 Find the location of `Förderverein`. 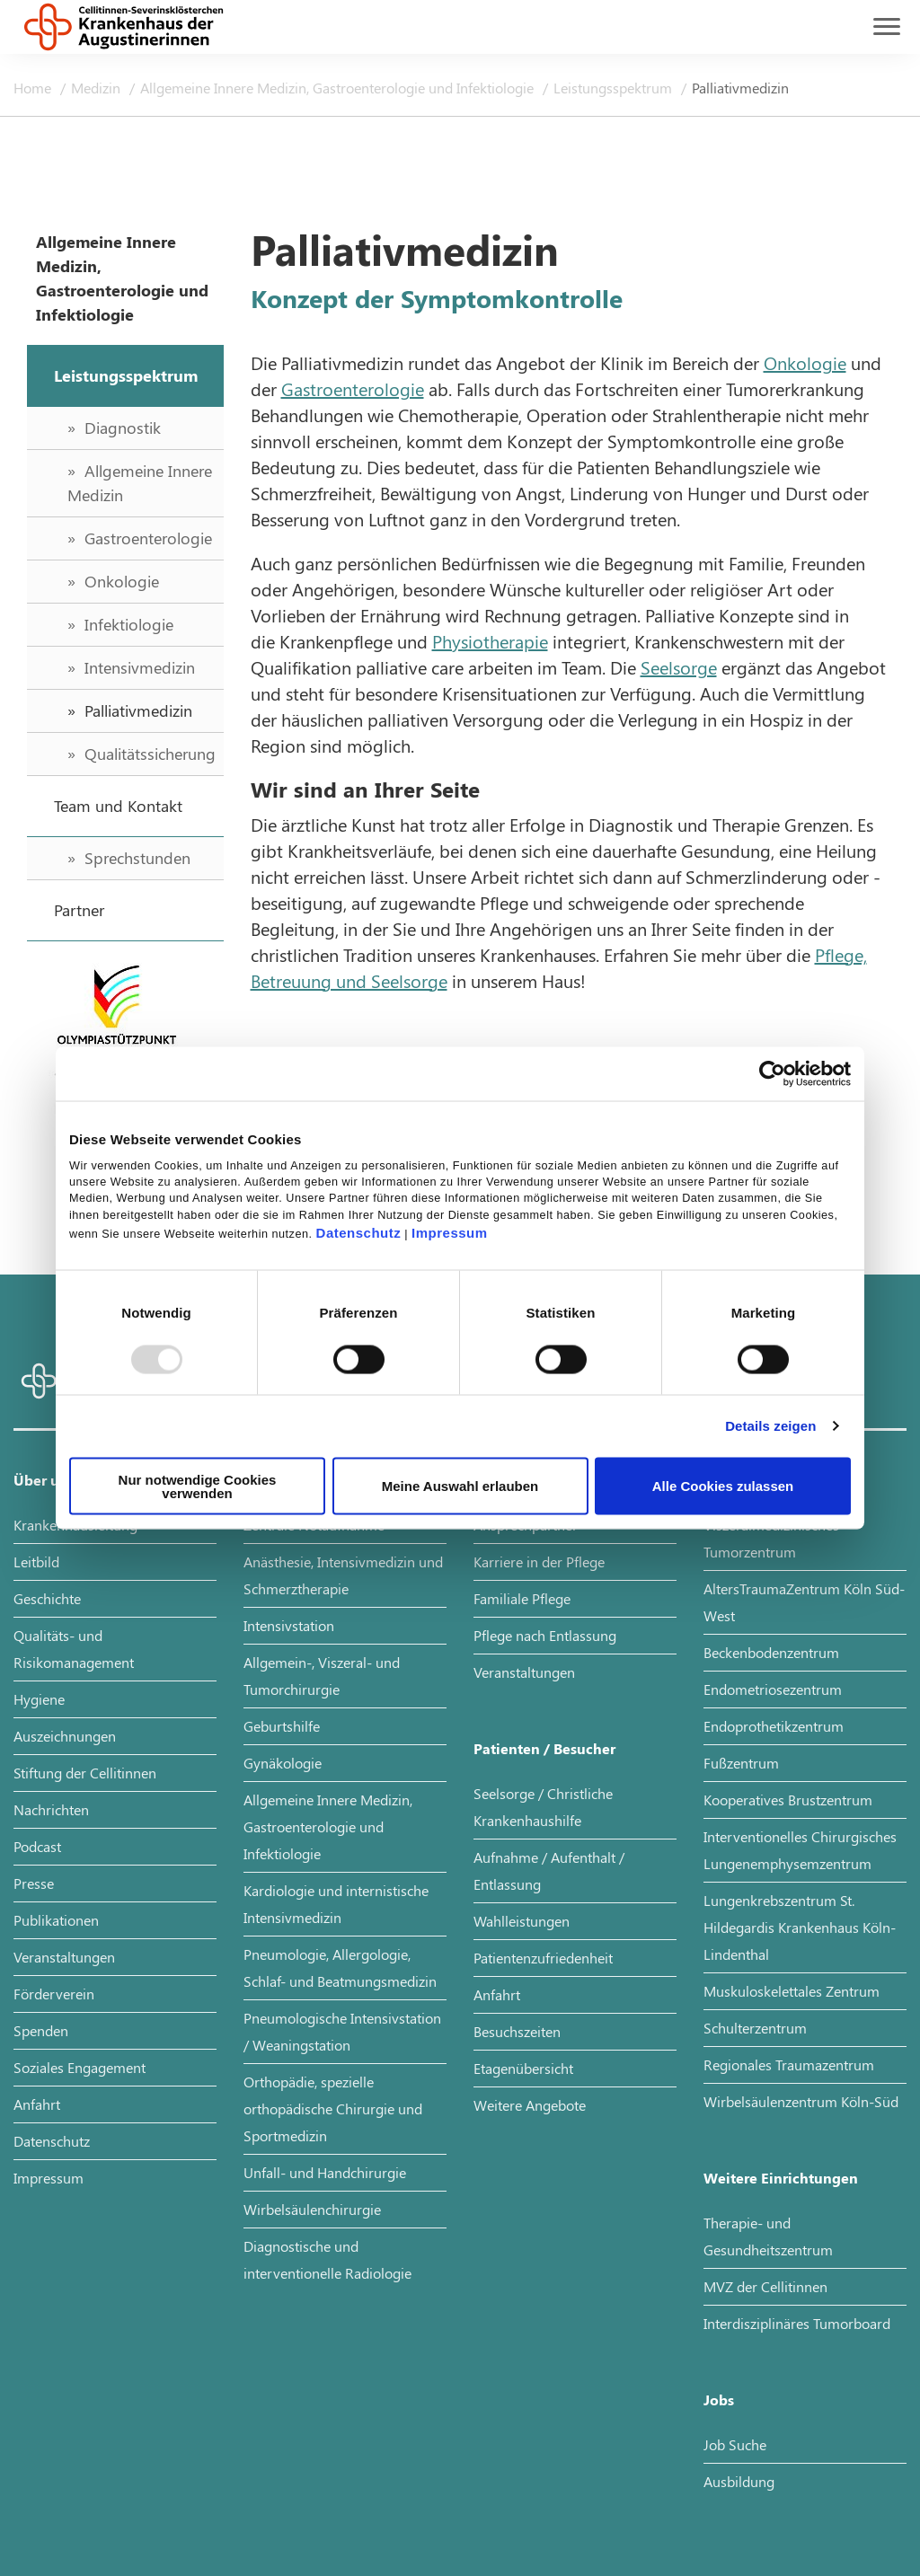

Förderverein is located at coordinates (53, 1993).